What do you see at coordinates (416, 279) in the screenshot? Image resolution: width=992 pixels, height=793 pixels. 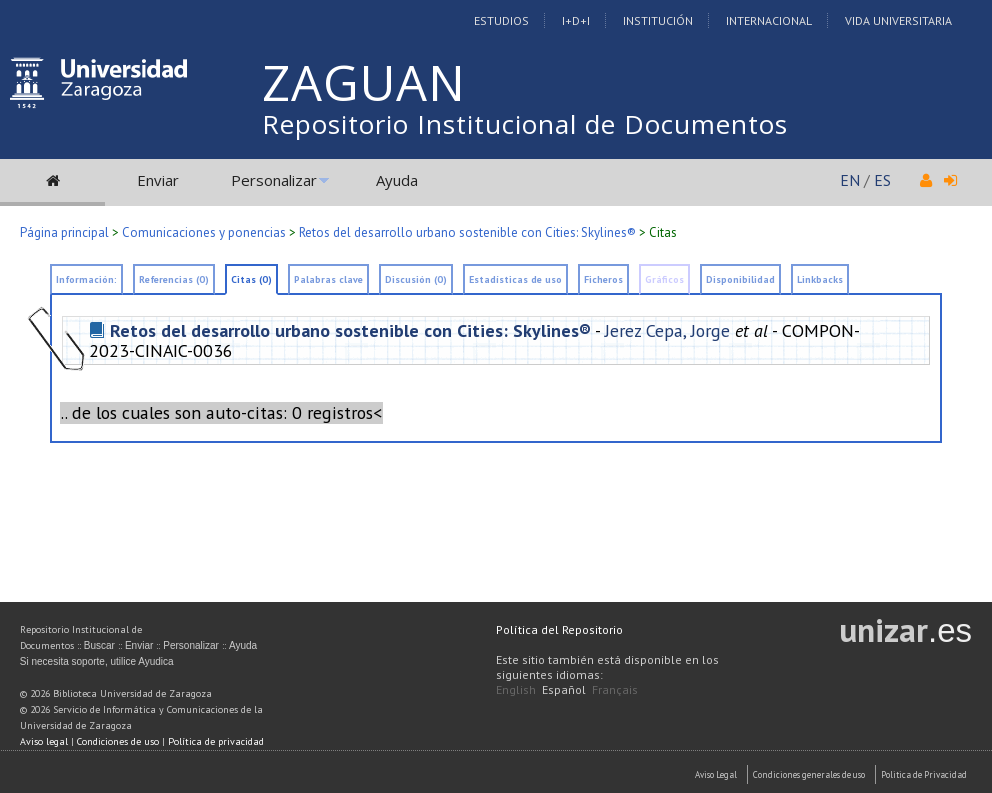 I see `Discusión (0)` at bounding box center [416, 279].